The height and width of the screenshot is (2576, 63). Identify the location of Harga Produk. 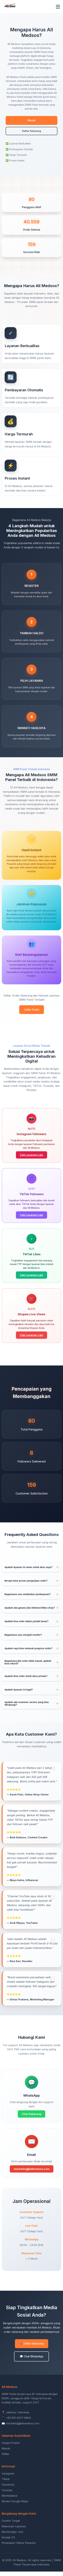
(11, 2442).